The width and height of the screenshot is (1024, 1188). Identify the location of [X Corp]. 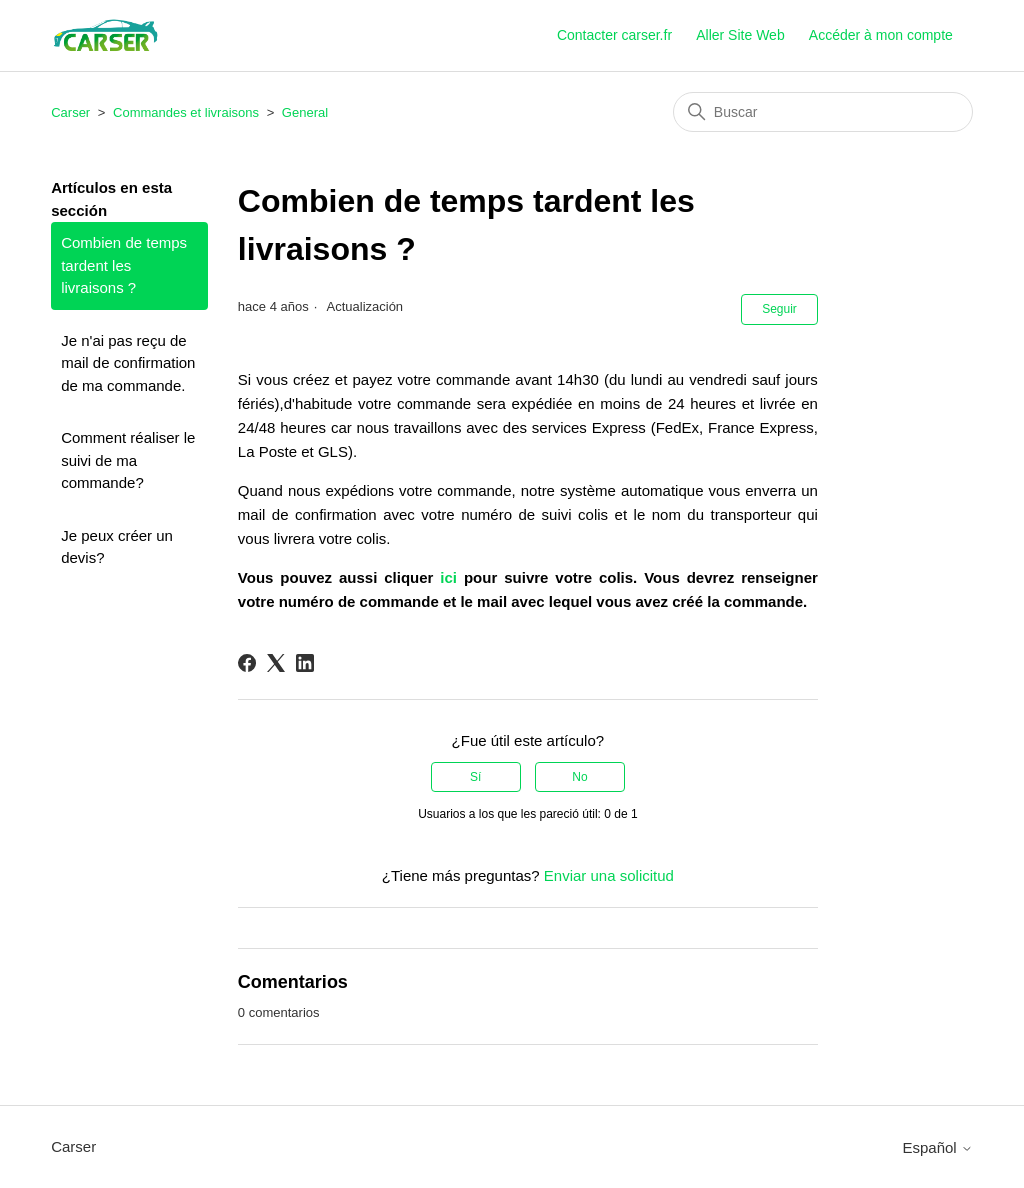
(276, 663).